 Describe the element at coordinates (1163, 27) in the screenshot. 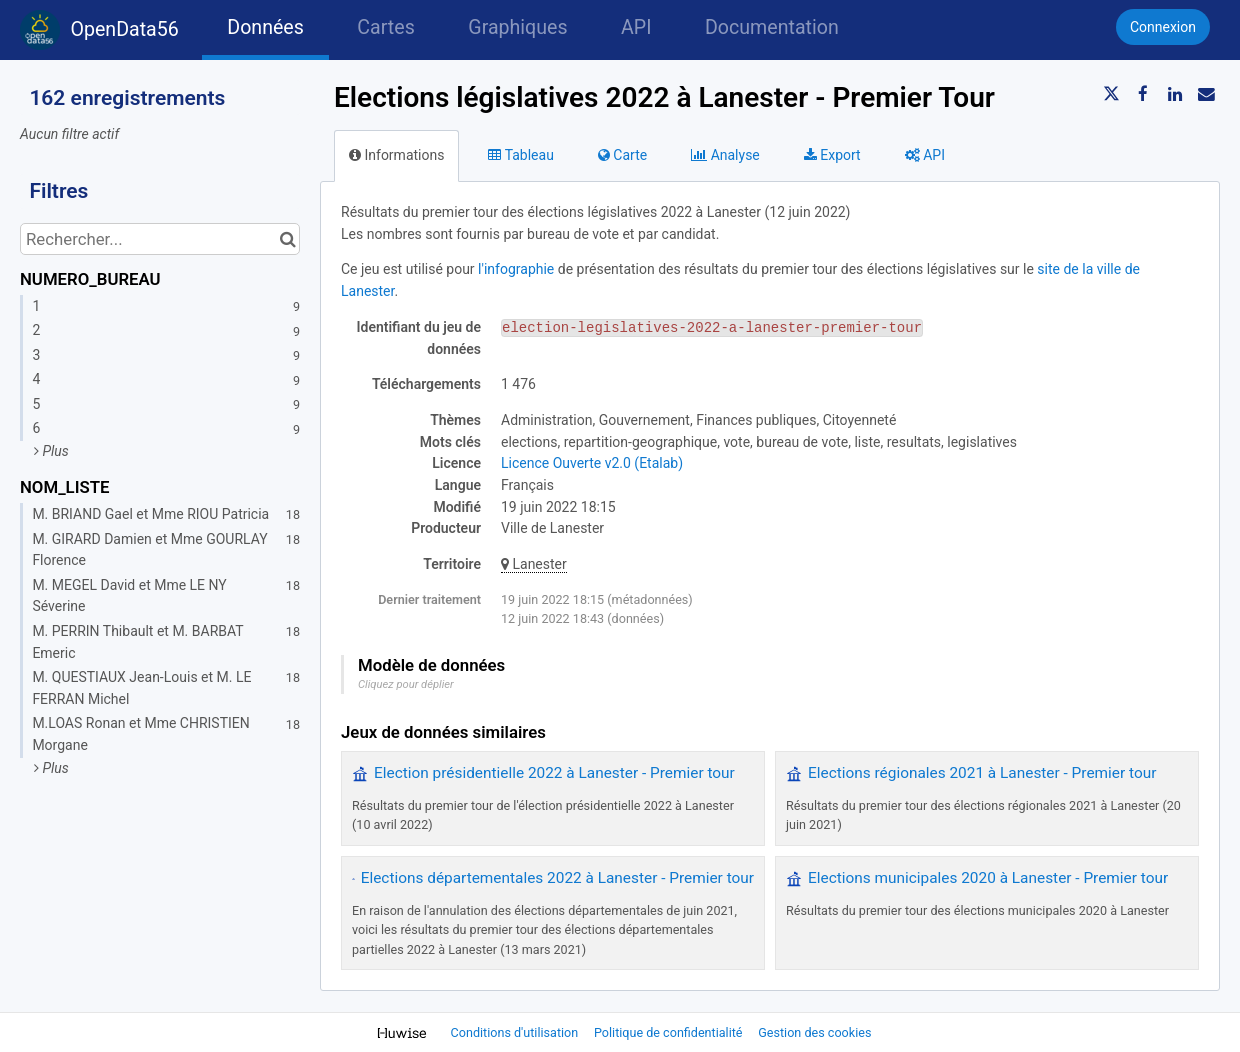

I see `Connexion` at that location.